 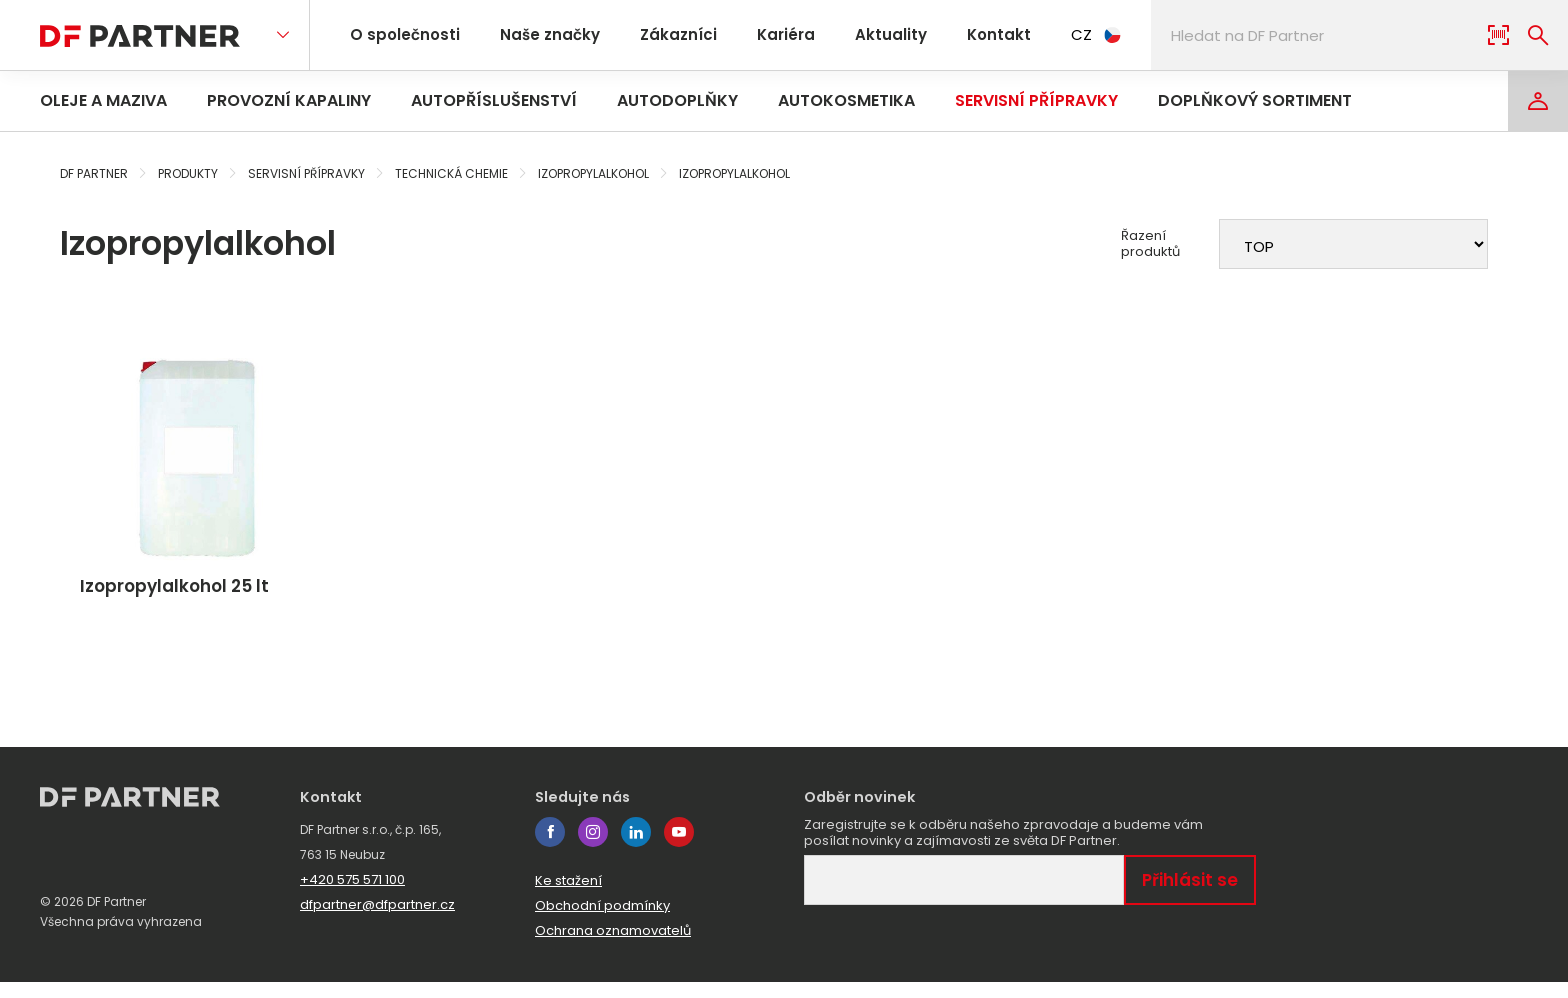 What do you see at coordinates (539, 34) in the screenshot?
I see `Naše značky` at bounding box center [539, 34].